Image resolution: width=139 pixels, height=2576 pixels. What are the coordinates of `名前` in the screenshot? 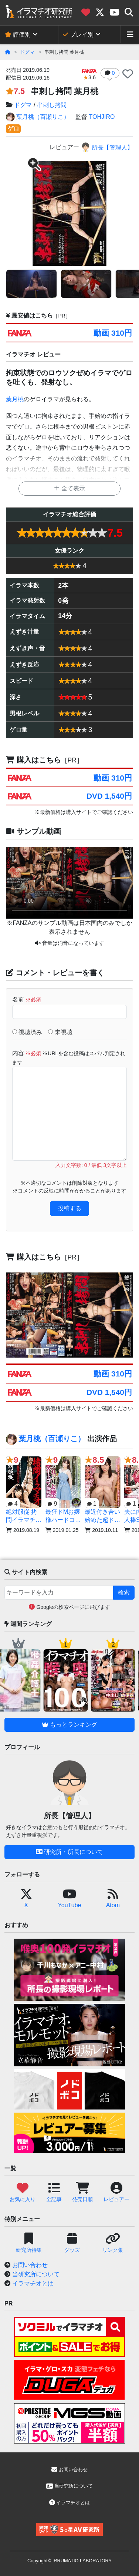 It's located at (26, 999).